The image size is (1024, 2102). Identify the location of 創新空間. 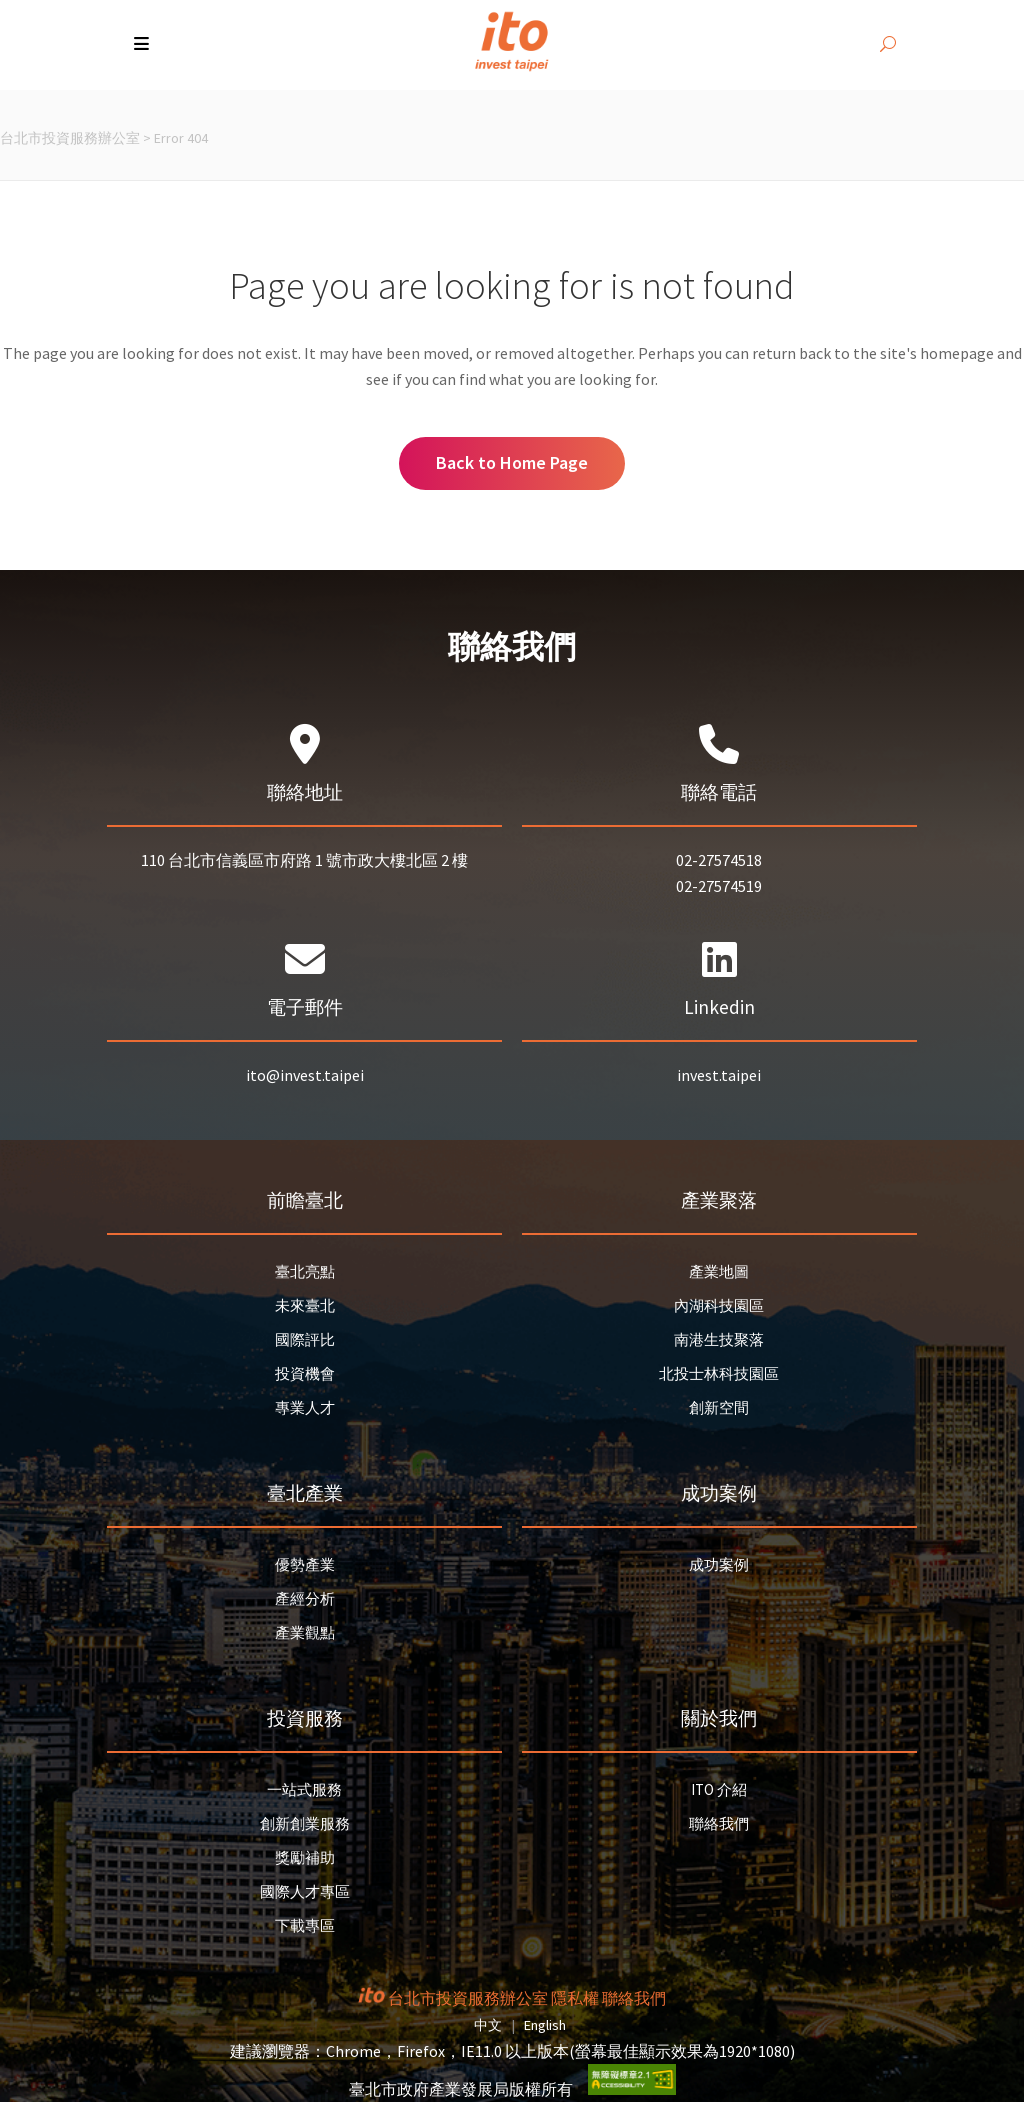
(719, 1407).